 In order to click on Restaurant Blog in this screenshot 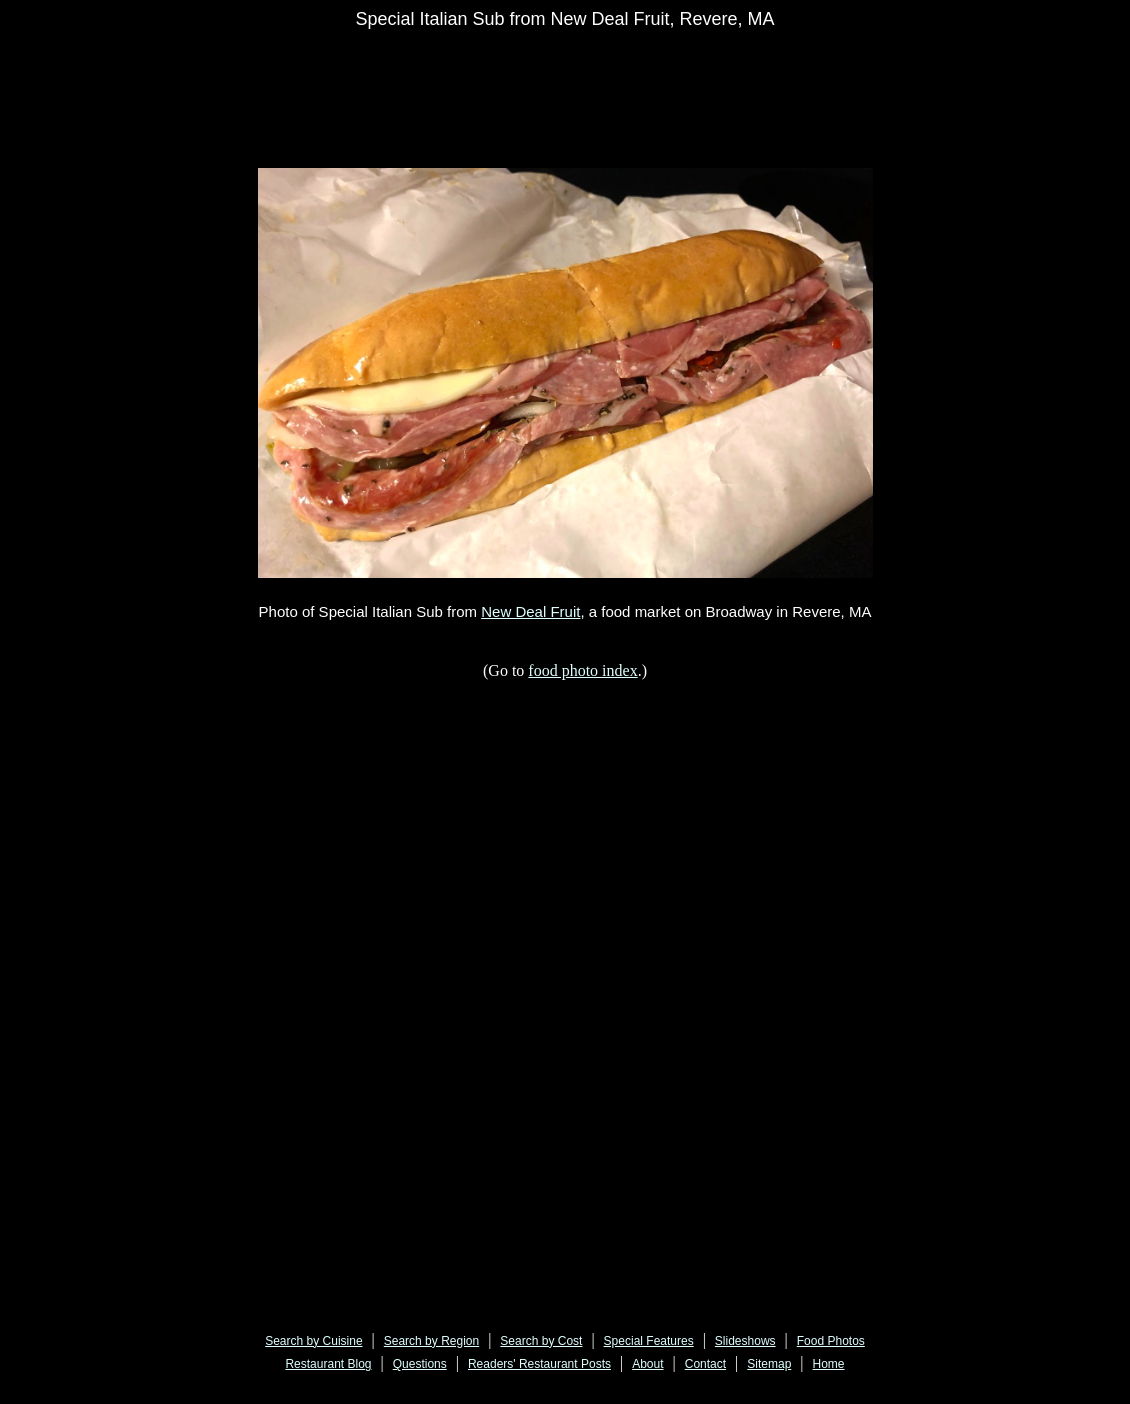, I will do `click(328, 1364)`.